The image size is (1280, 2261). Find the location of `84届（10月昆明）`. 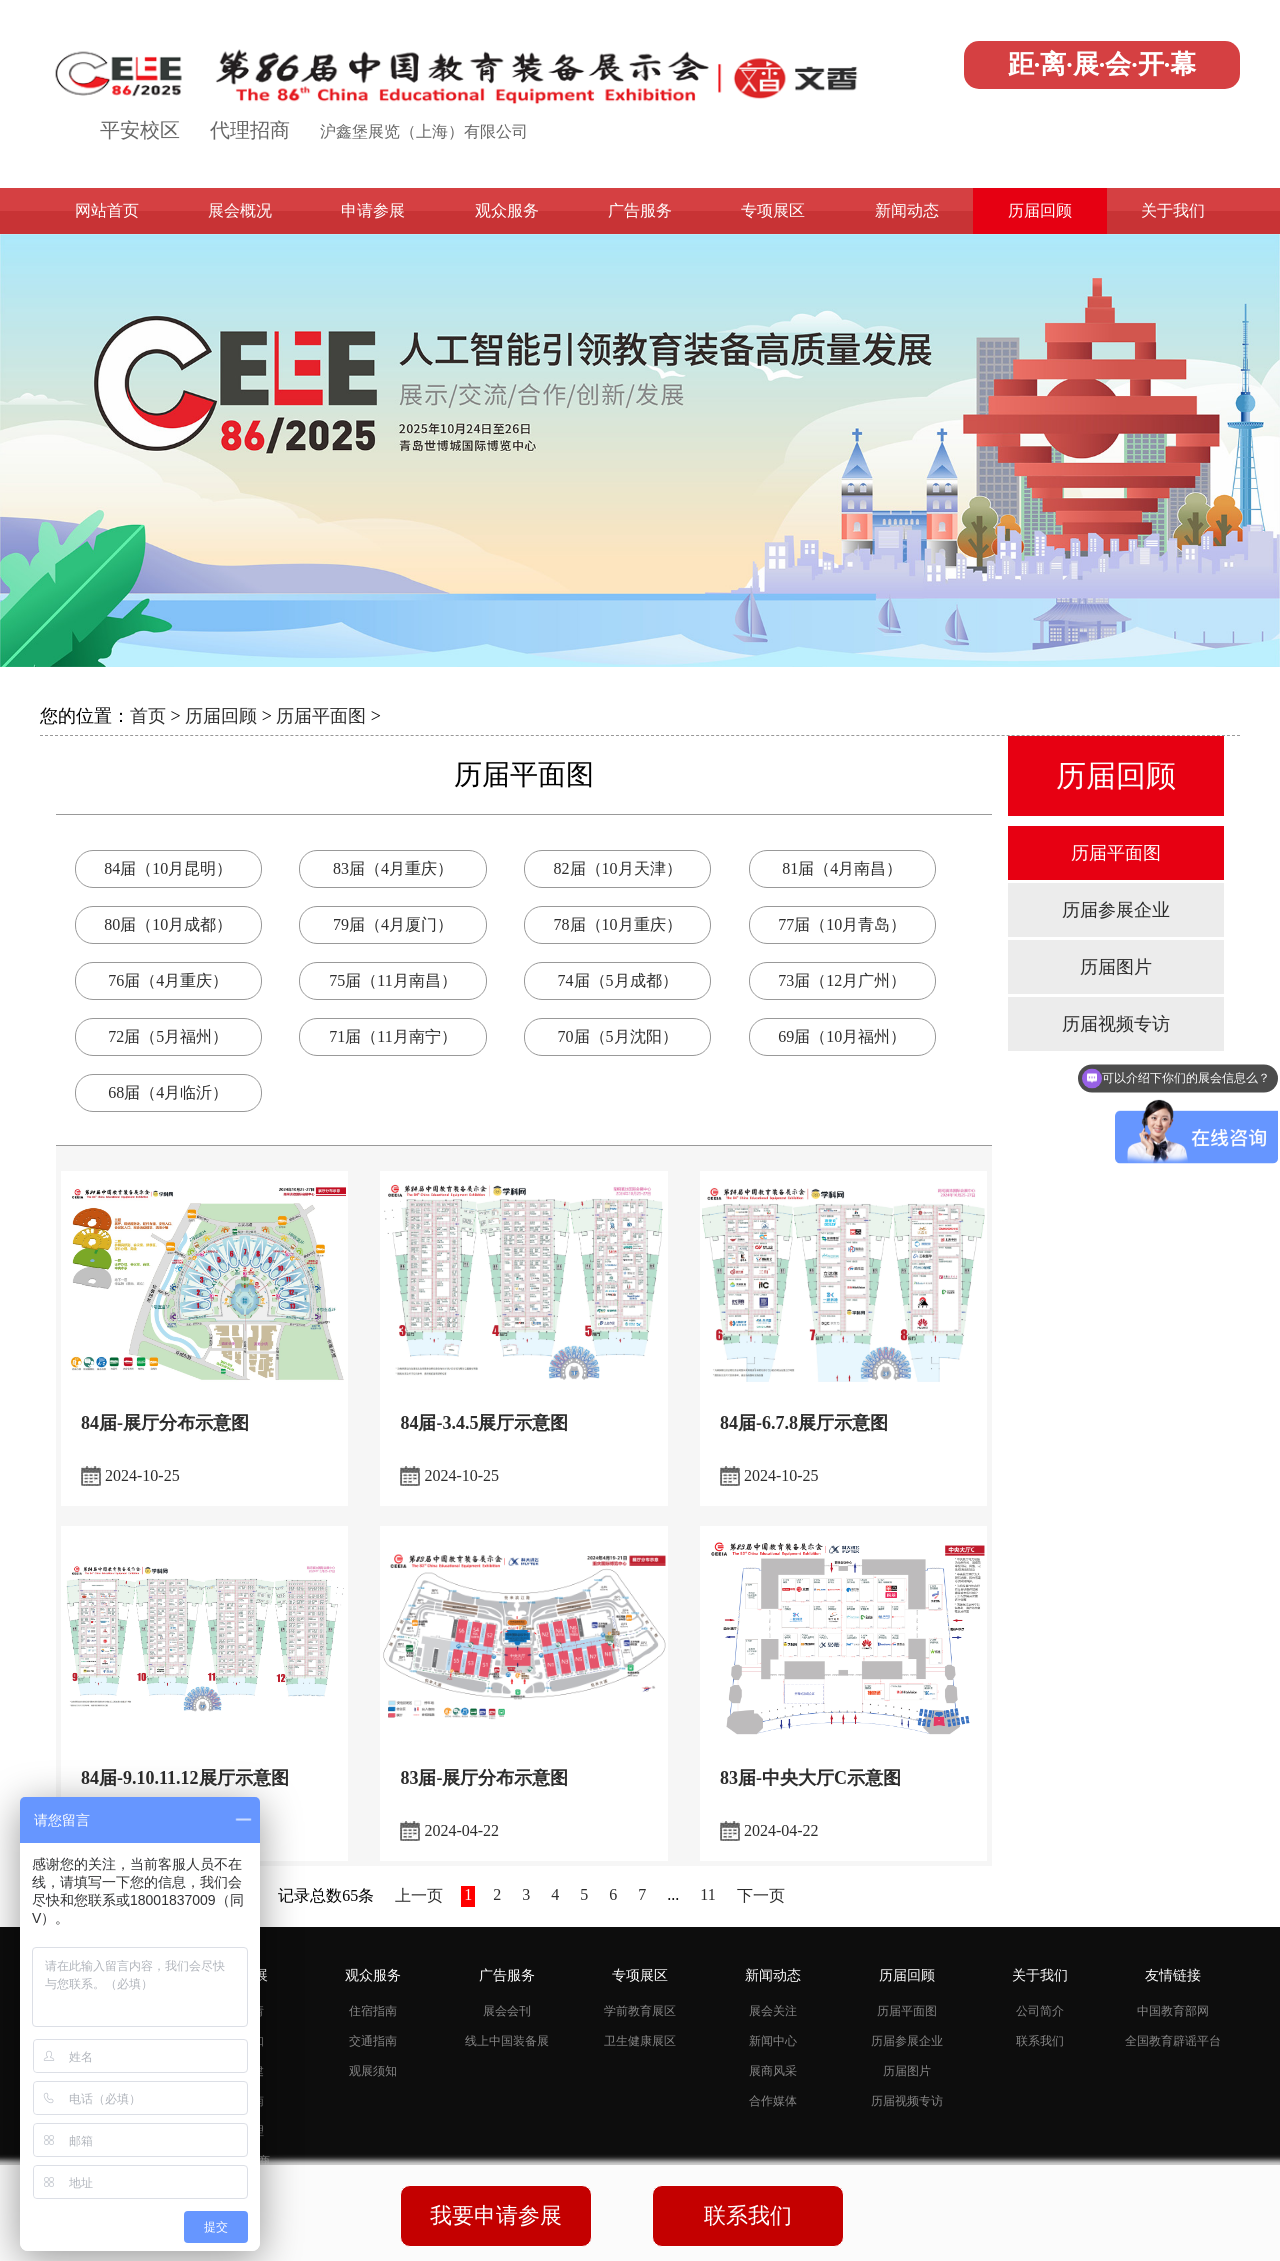

84届（10月昆明） is located at coordinates (168, 868).